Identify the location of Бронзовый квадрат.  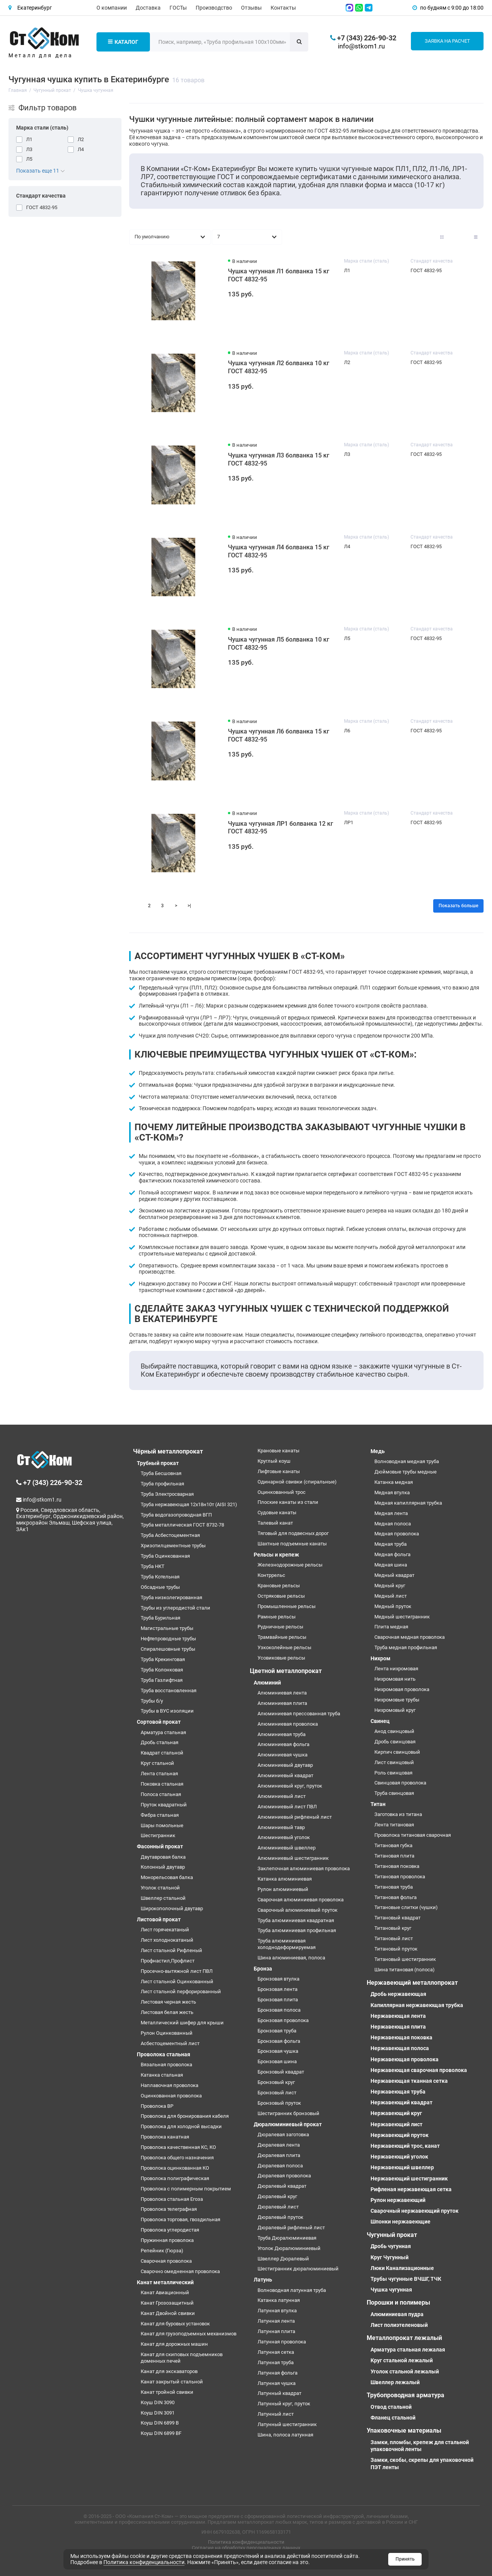
(281, 2072).